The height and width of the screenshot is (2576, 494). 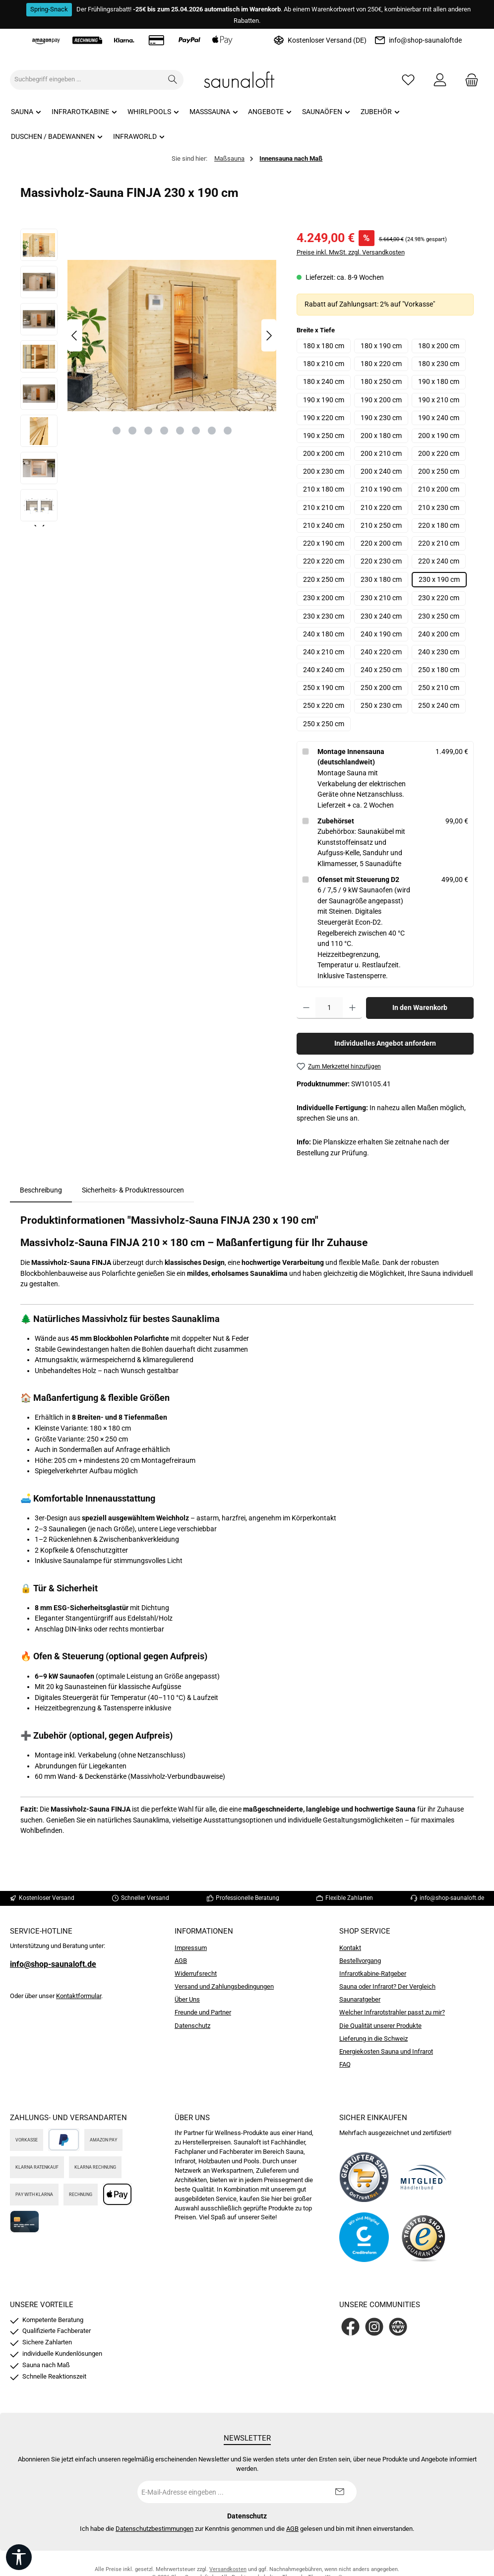 I want to click on 250 x 210 cm, so click(x=438, y=688).